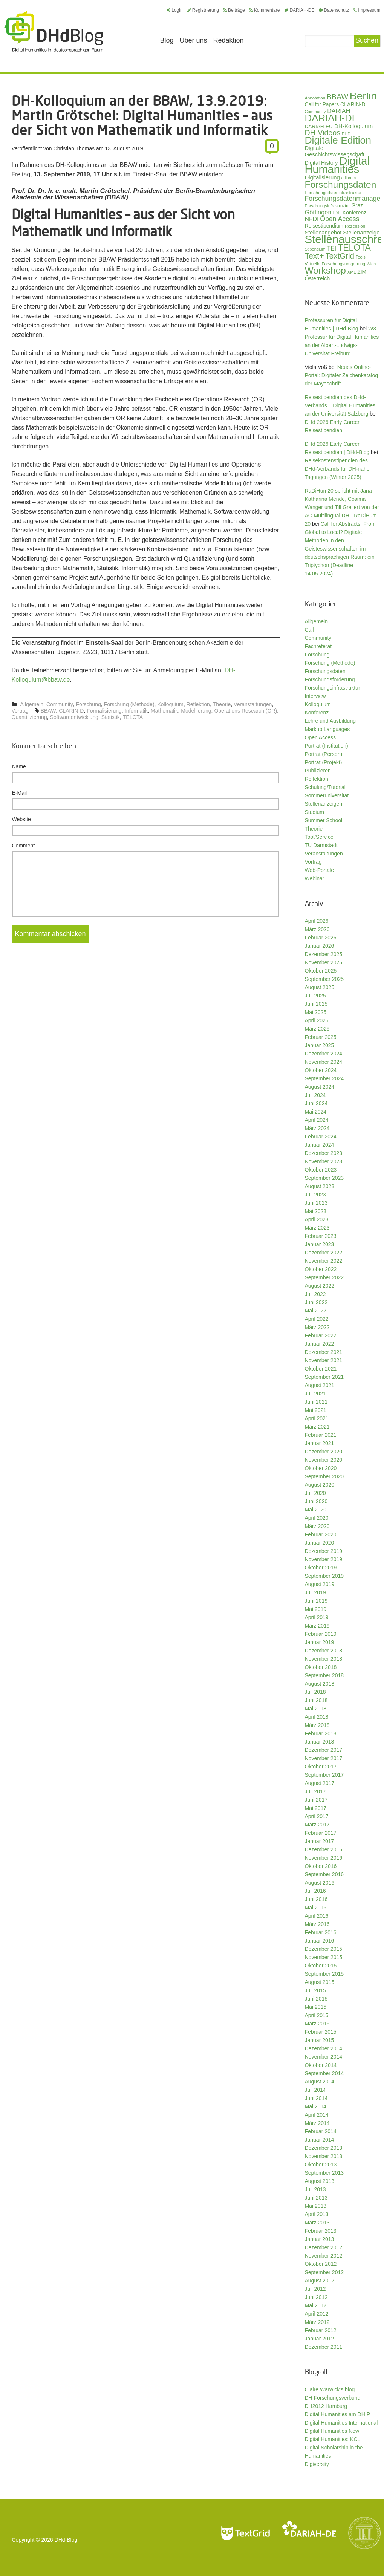  Describe the element at coordinates (341, 2423) in the screenshot. I see `Digital Humanities International` at that location.